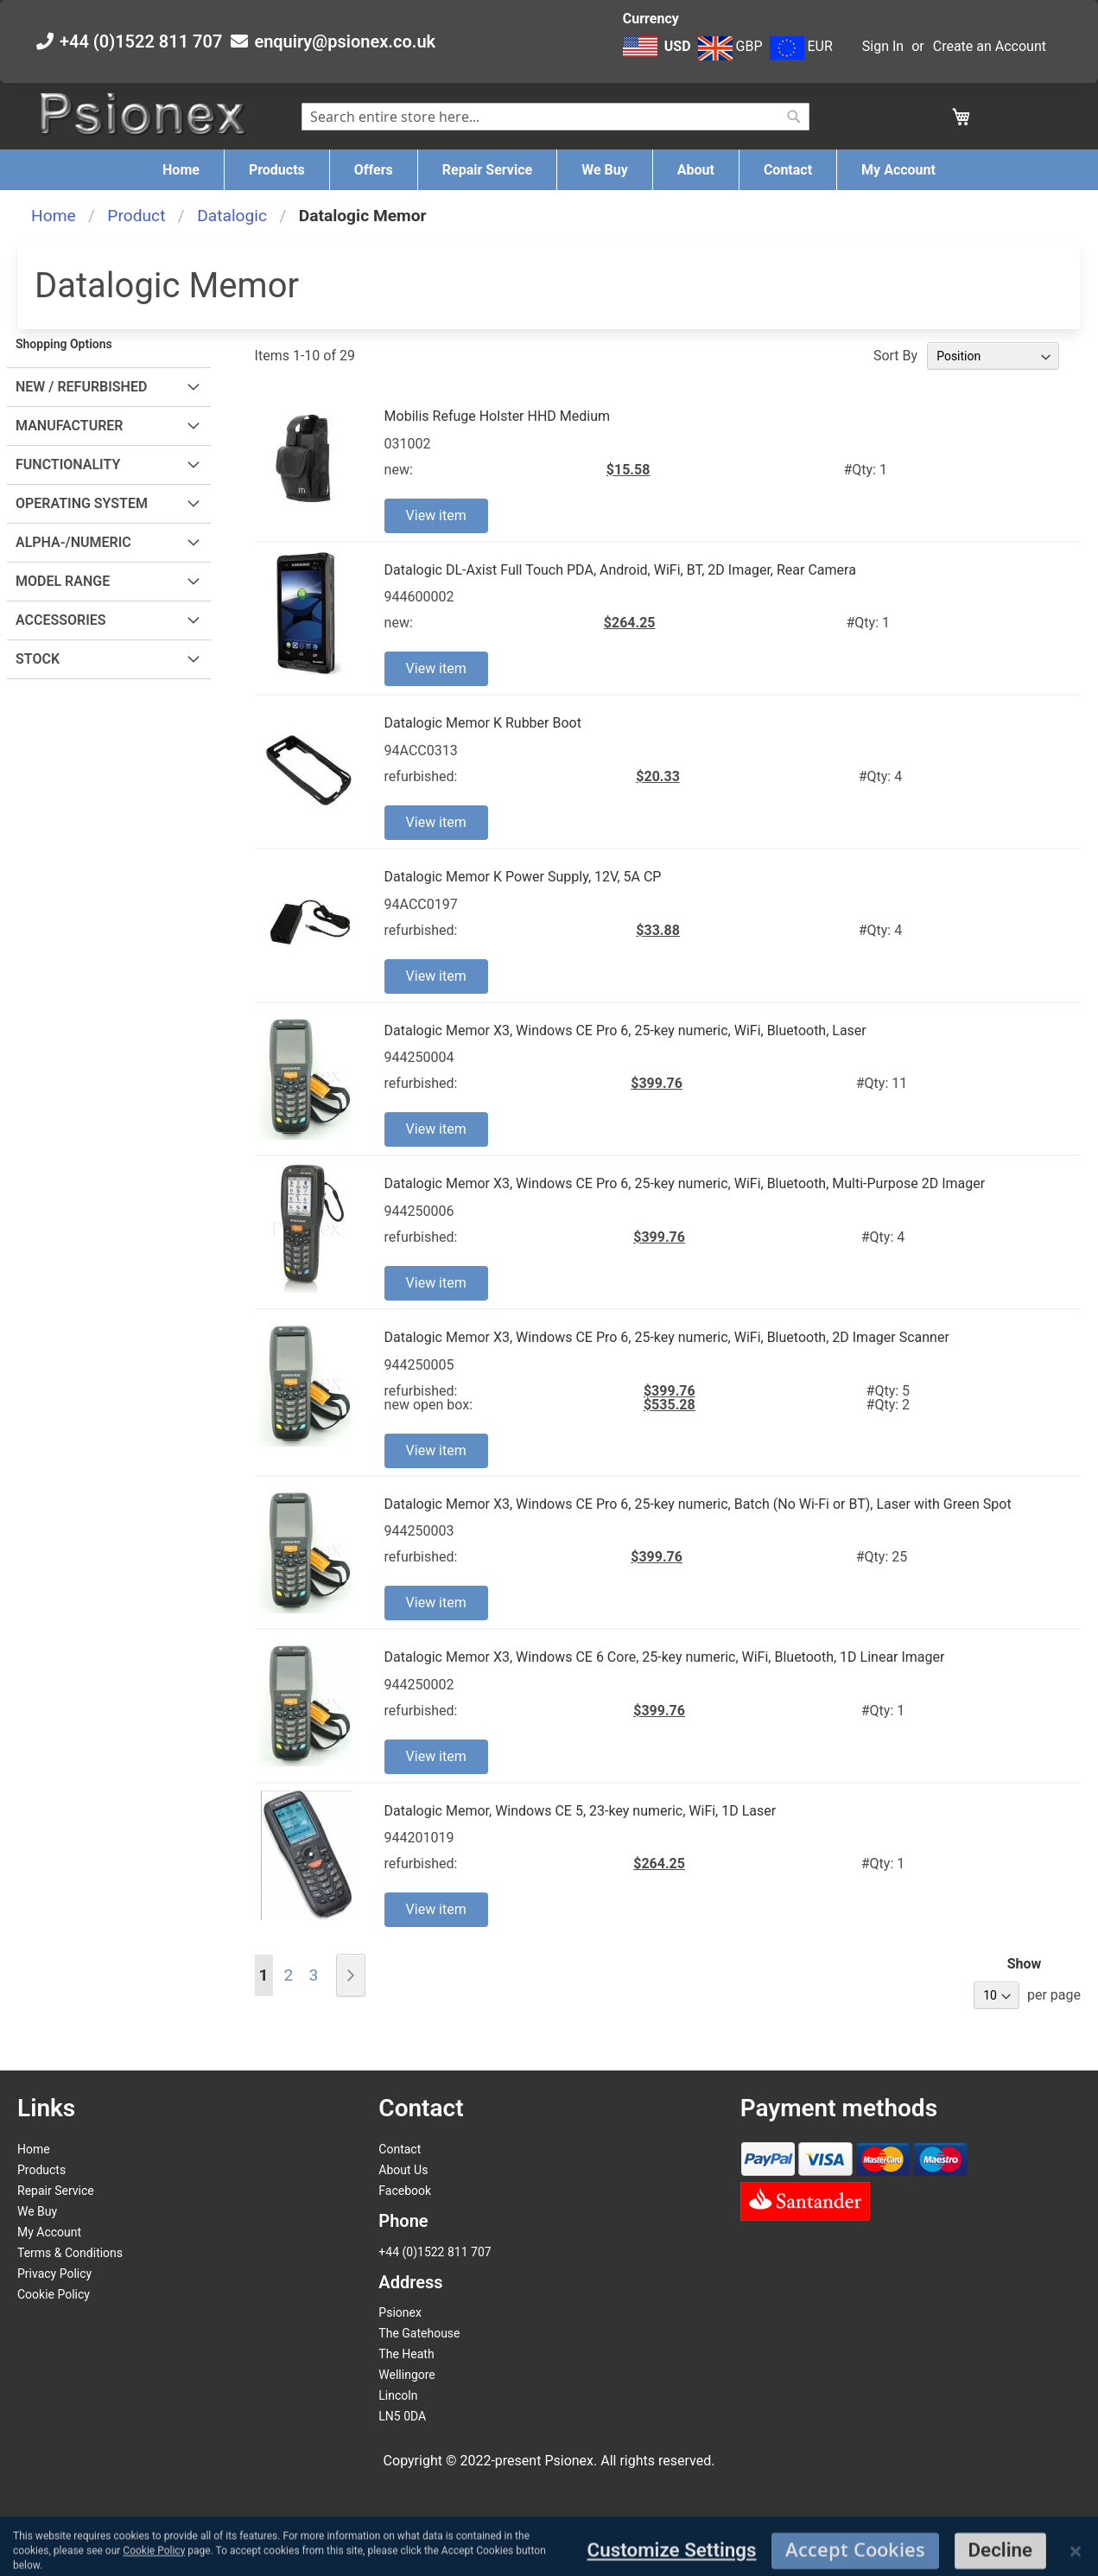 Image resolution: width=1098 pixels, height=2576 pixels. I want to click on Model Range [tab], so click(63, 581).